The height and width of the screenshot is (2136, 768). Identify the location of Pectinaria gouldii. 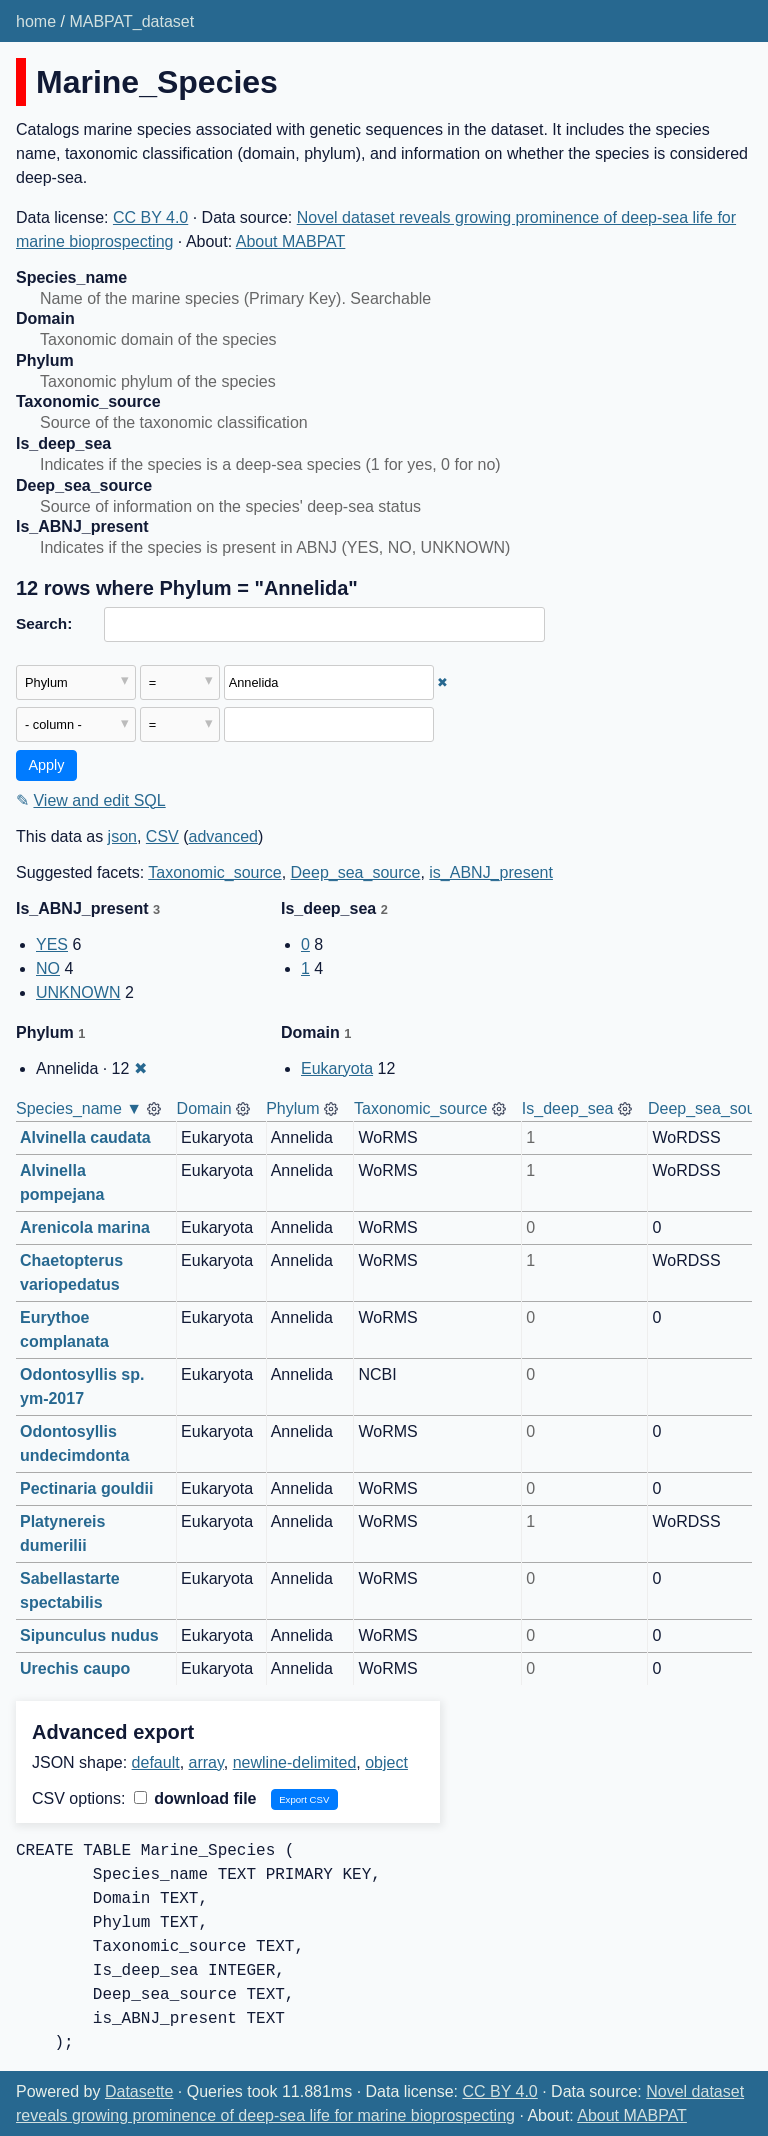
(86, 1488).